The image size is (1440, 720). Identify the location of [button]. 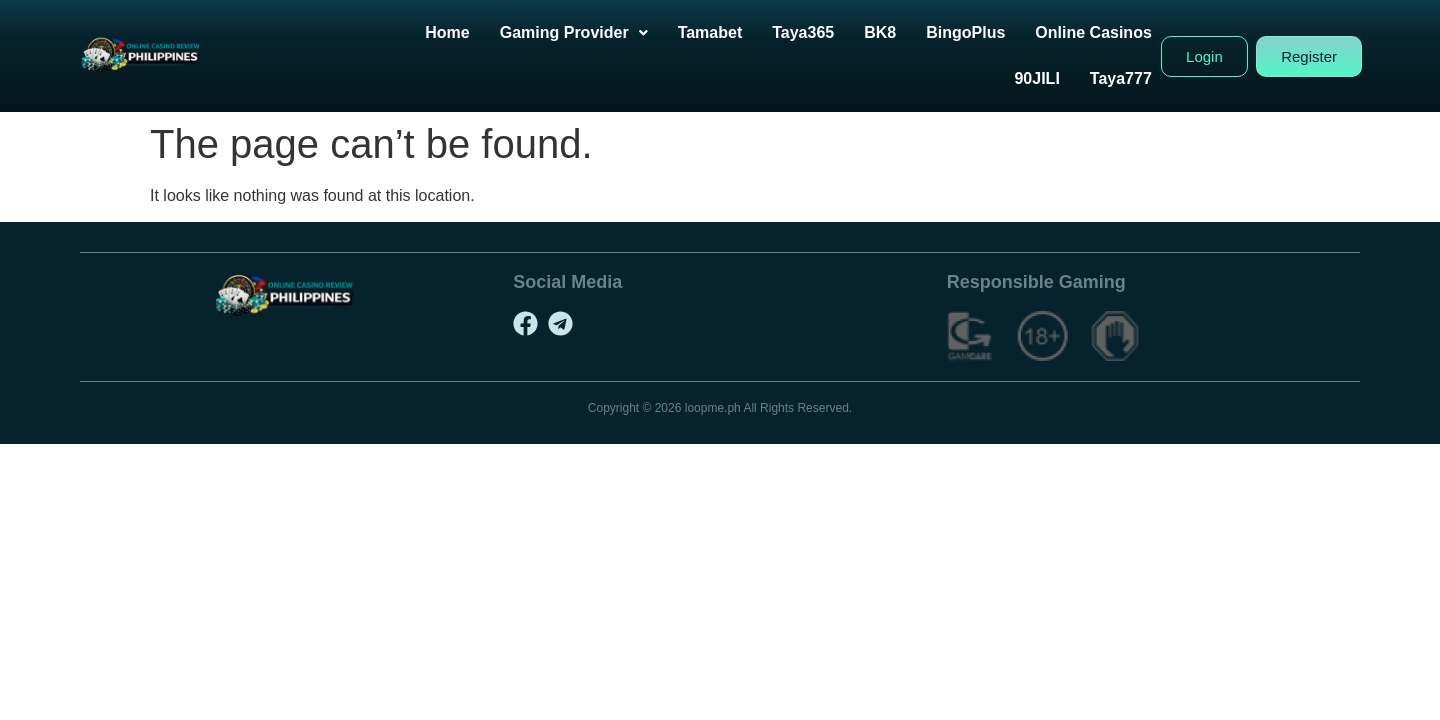
(574, 33).